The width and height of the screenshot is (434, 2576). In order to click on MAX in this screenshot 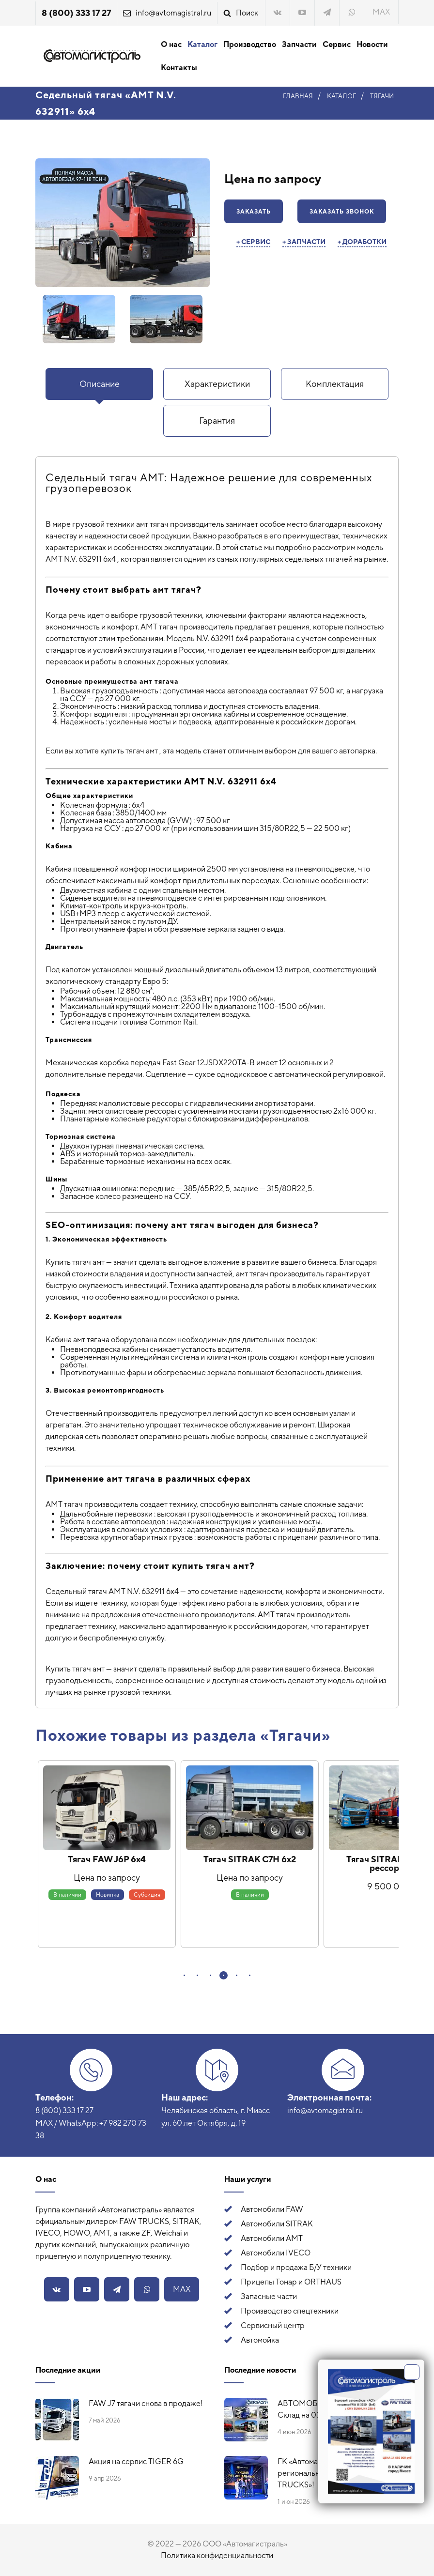, I will do `click(381, 11)`.